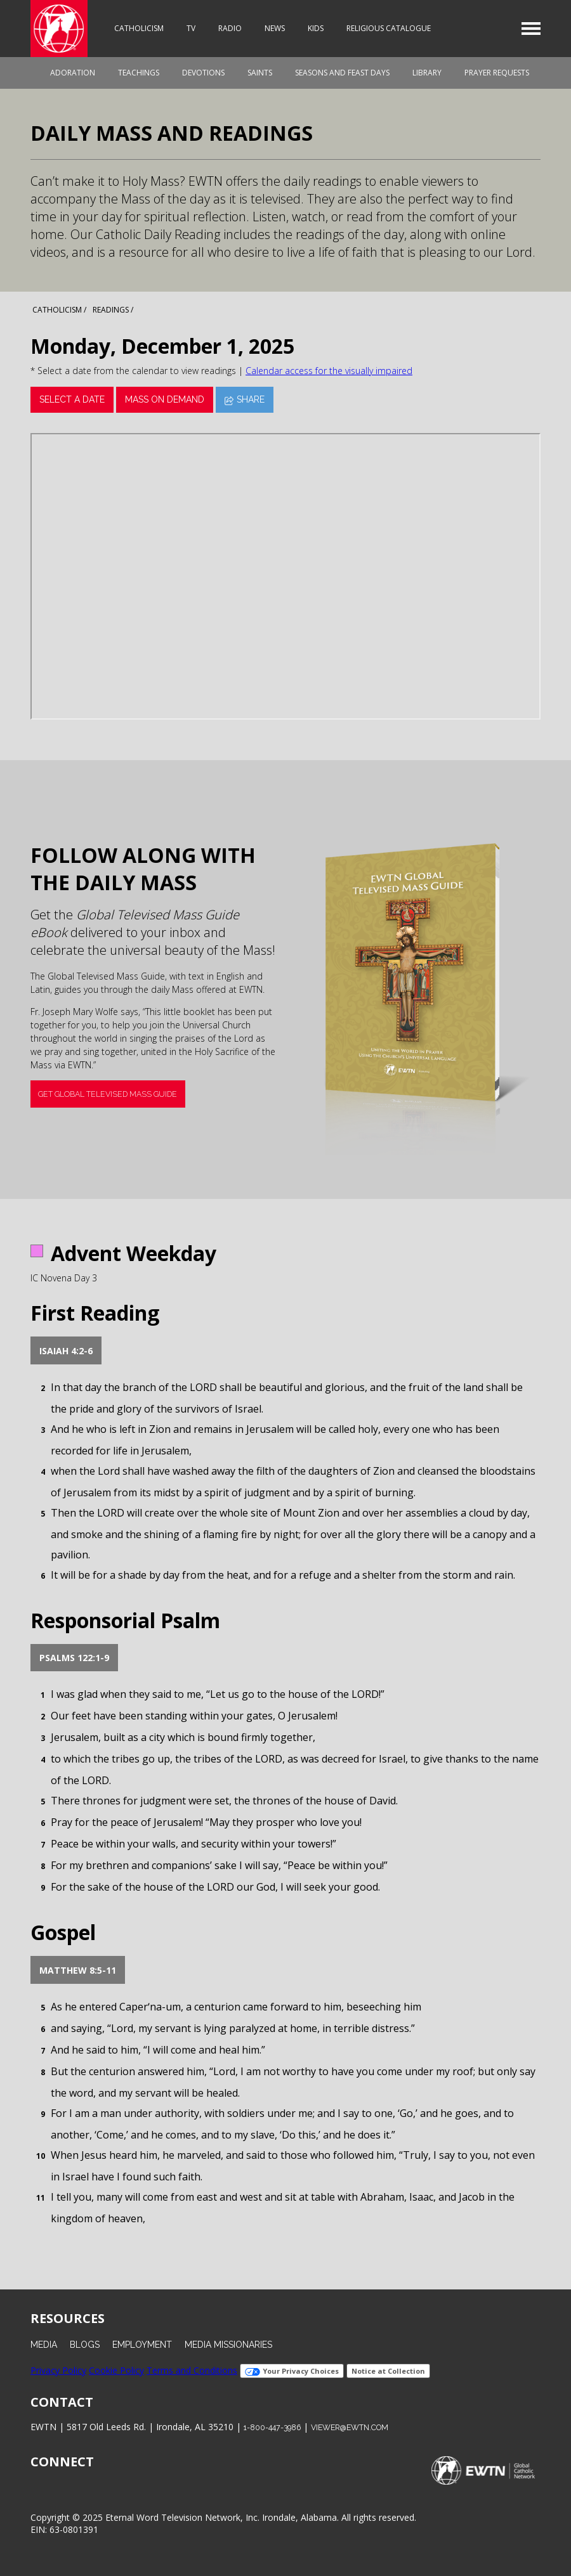  I want to click on Adoration, so click(72, 72).